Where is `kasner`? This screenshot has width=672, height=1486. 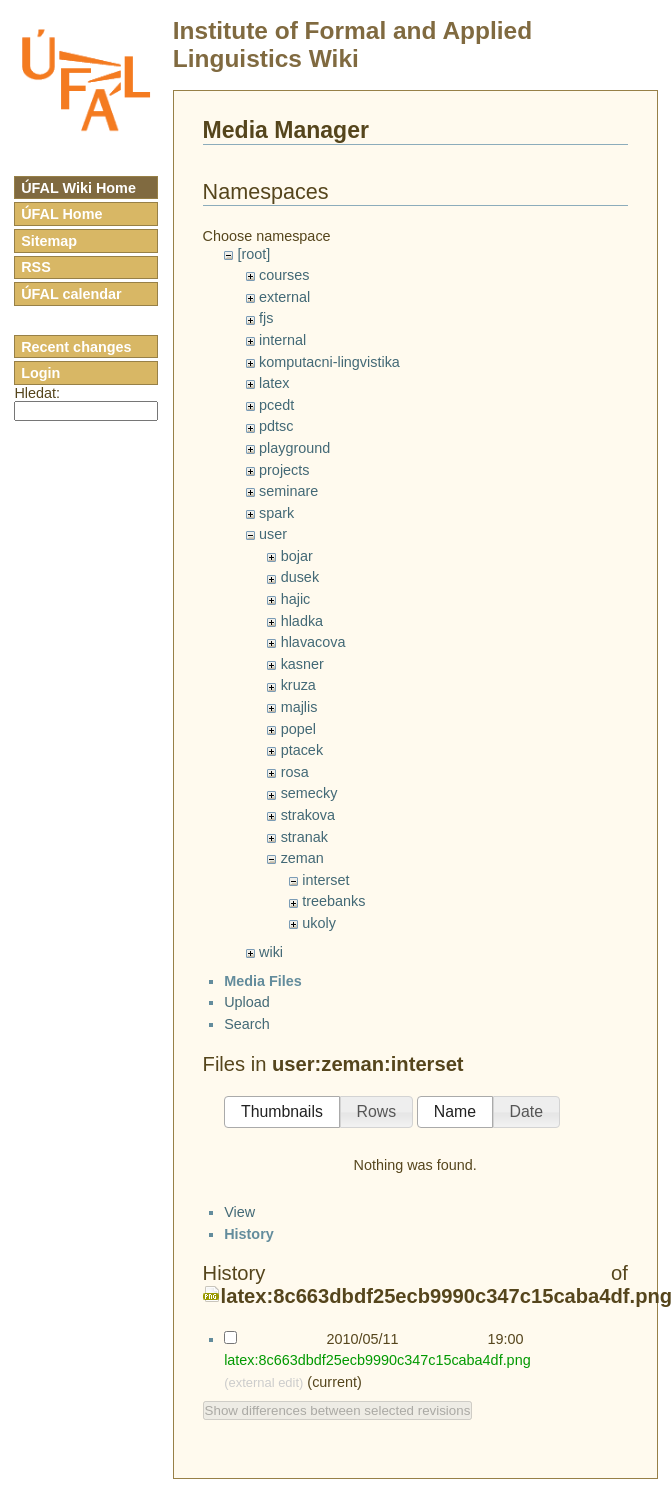 kasner is located at coordinates (302, 664).